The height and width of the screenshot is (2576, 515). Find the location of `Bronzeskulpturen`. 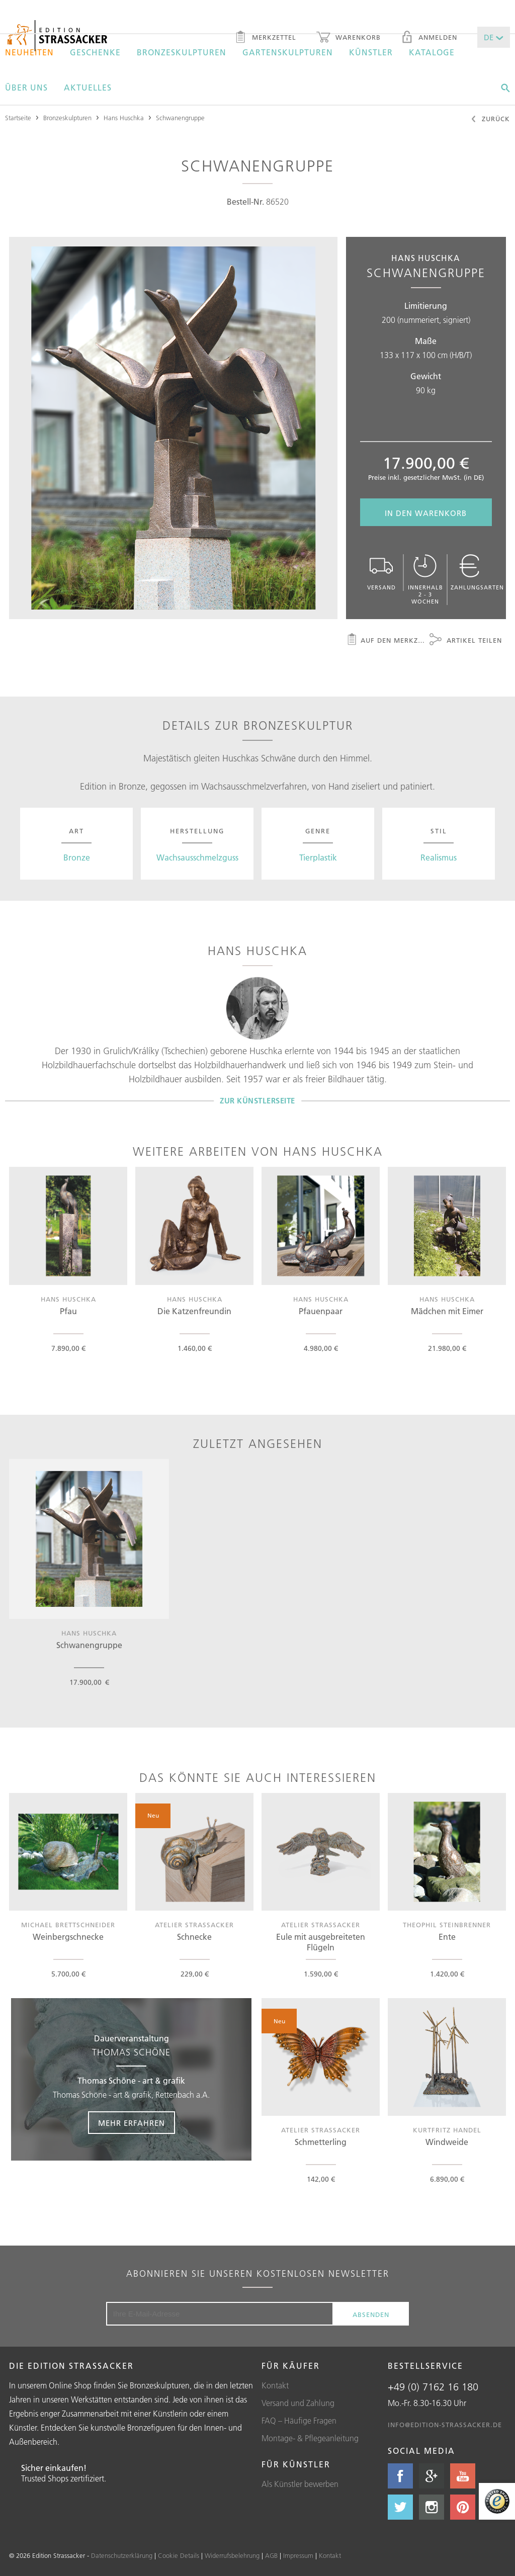

Bronzeskulpturen is located at coordinates (181, 52).